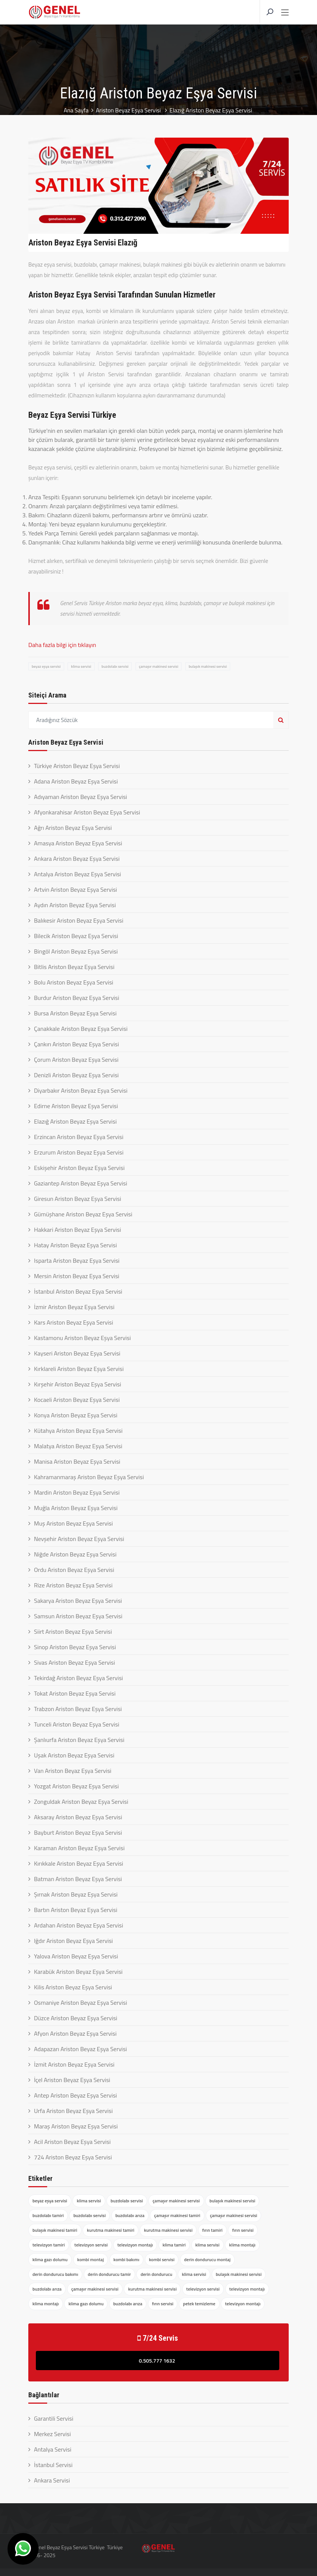 This screenshot has height=2576, width=317. Describe the element at coordinates (48, 2244) in the screenshot. I see `televizyon tamiri` at that location.